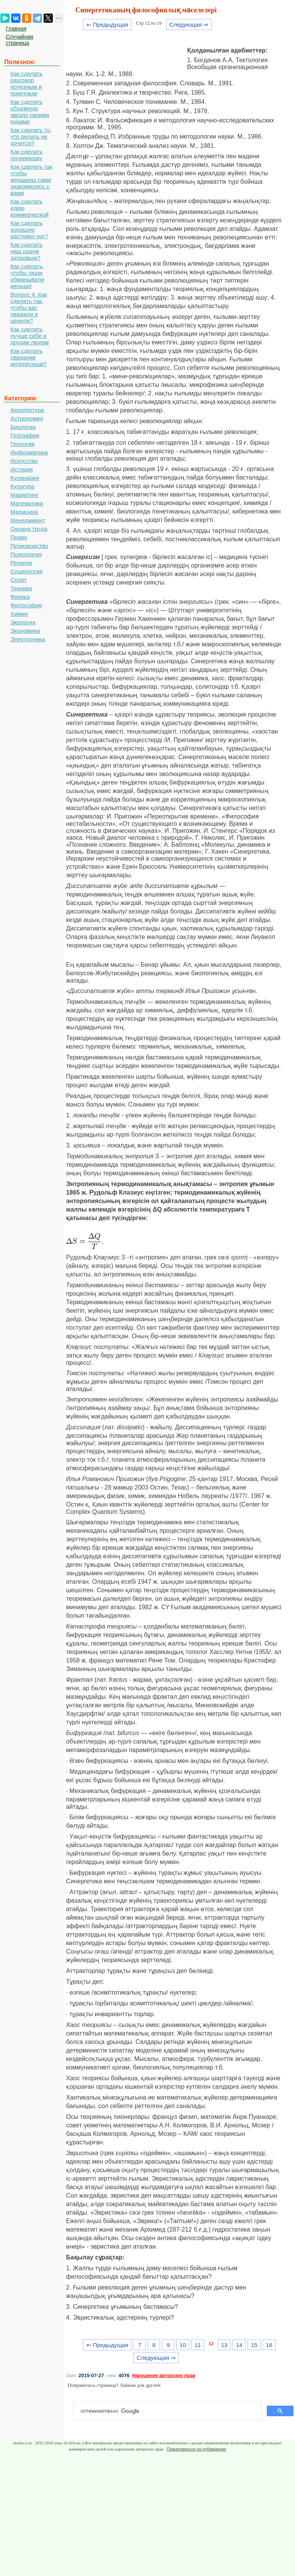 This screenshot has width=295, height=2576. I want to click on ⇐ Предыдущая, so click(107, 24).